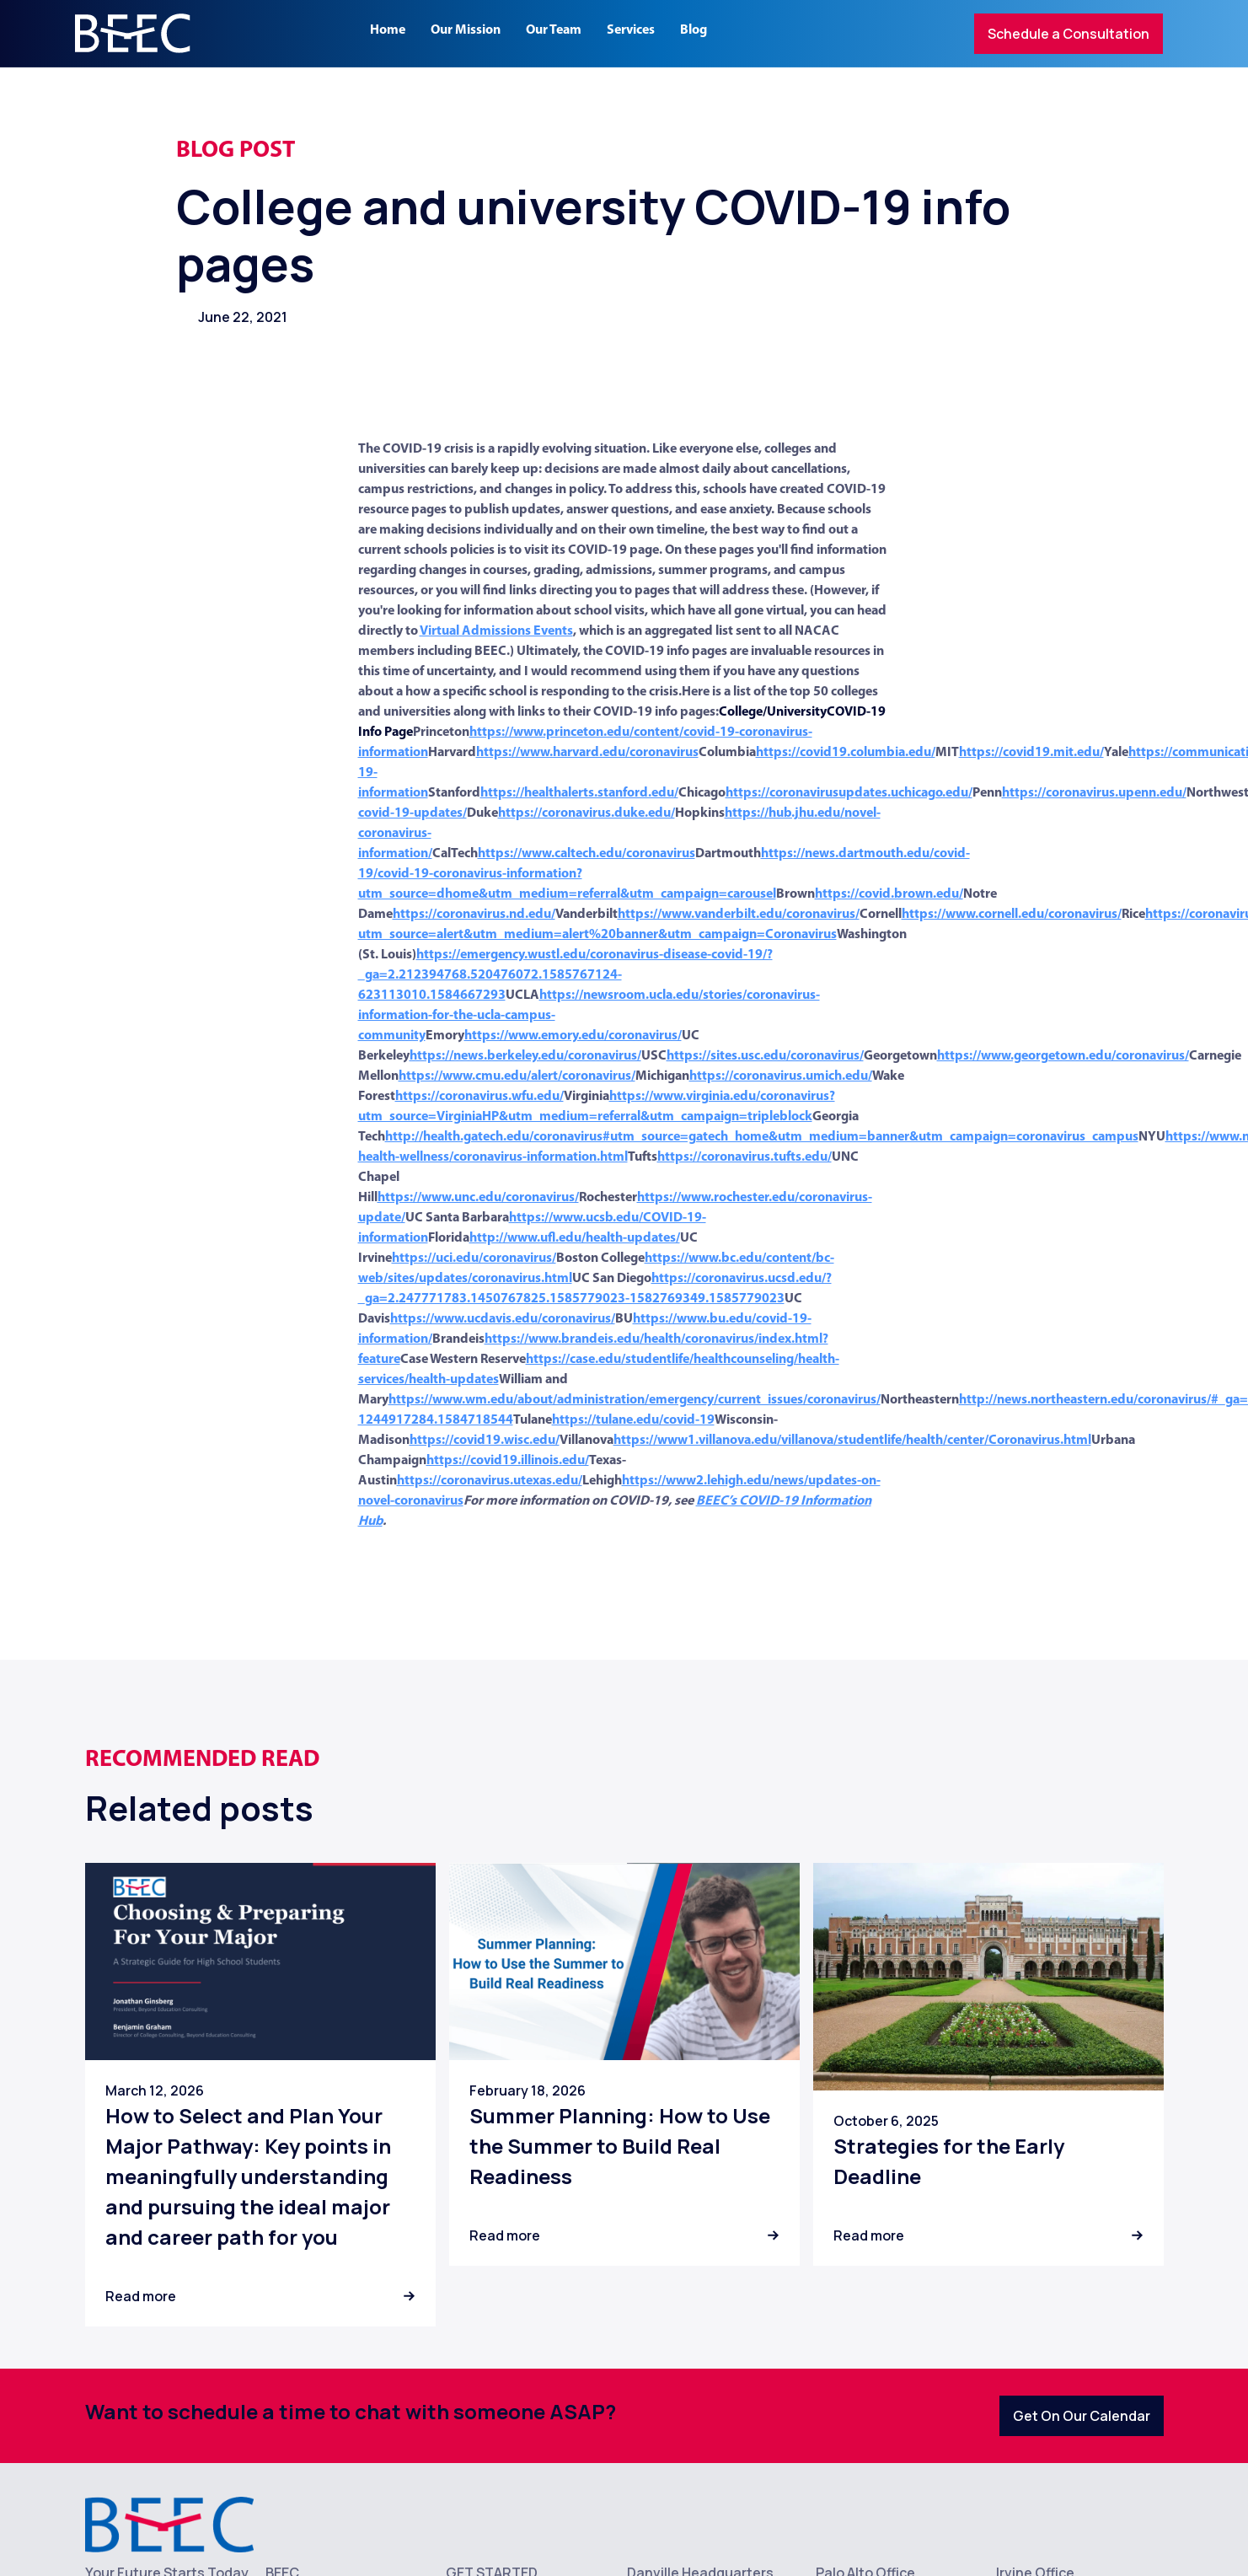 The height and width of the screenshot is (2576, 1248). What do you see at coordinates (574, 1238) in the screenshot?
I see `http://www.ufl.edu/health-updates/` at bounding box center [574, 1238].